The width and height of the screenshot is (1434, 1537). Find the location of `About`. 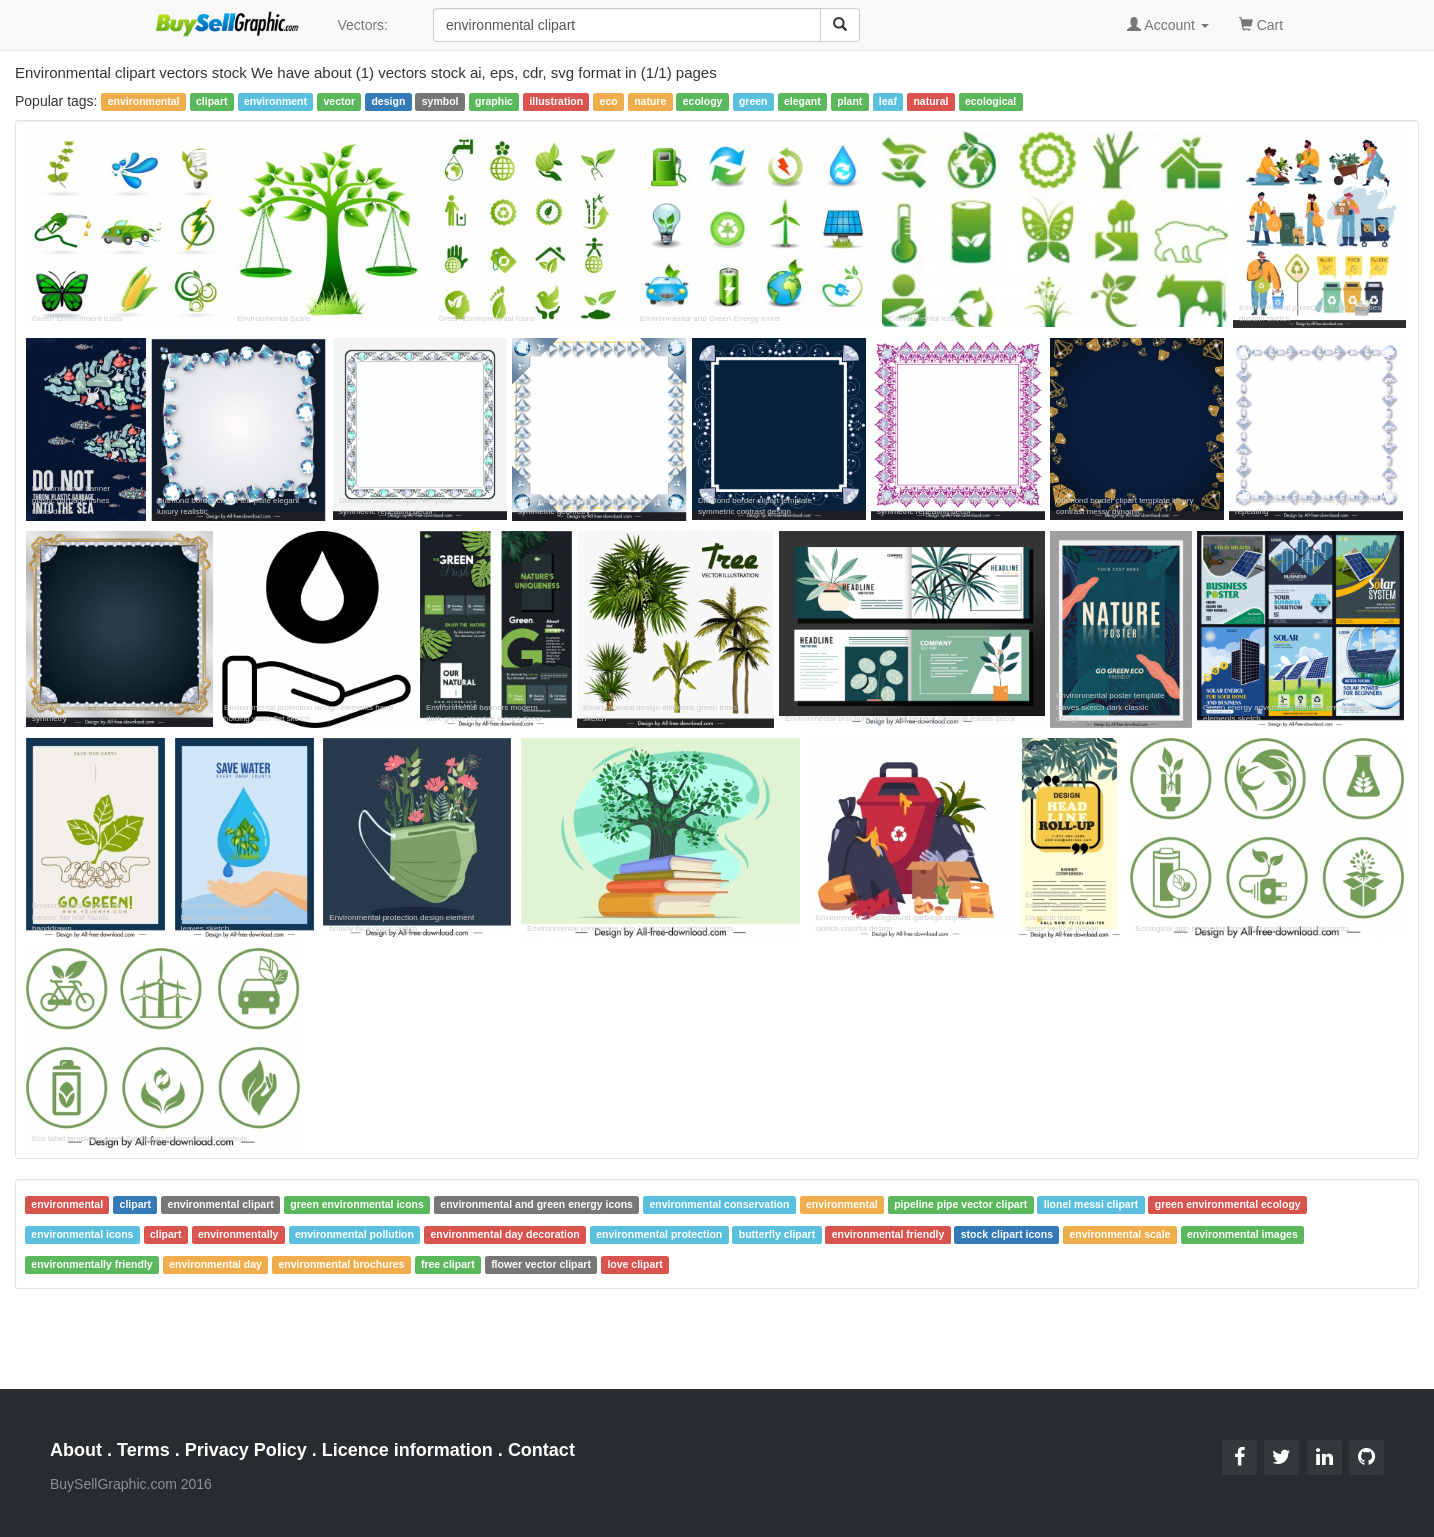

About is located at coordinates (76, 1450).